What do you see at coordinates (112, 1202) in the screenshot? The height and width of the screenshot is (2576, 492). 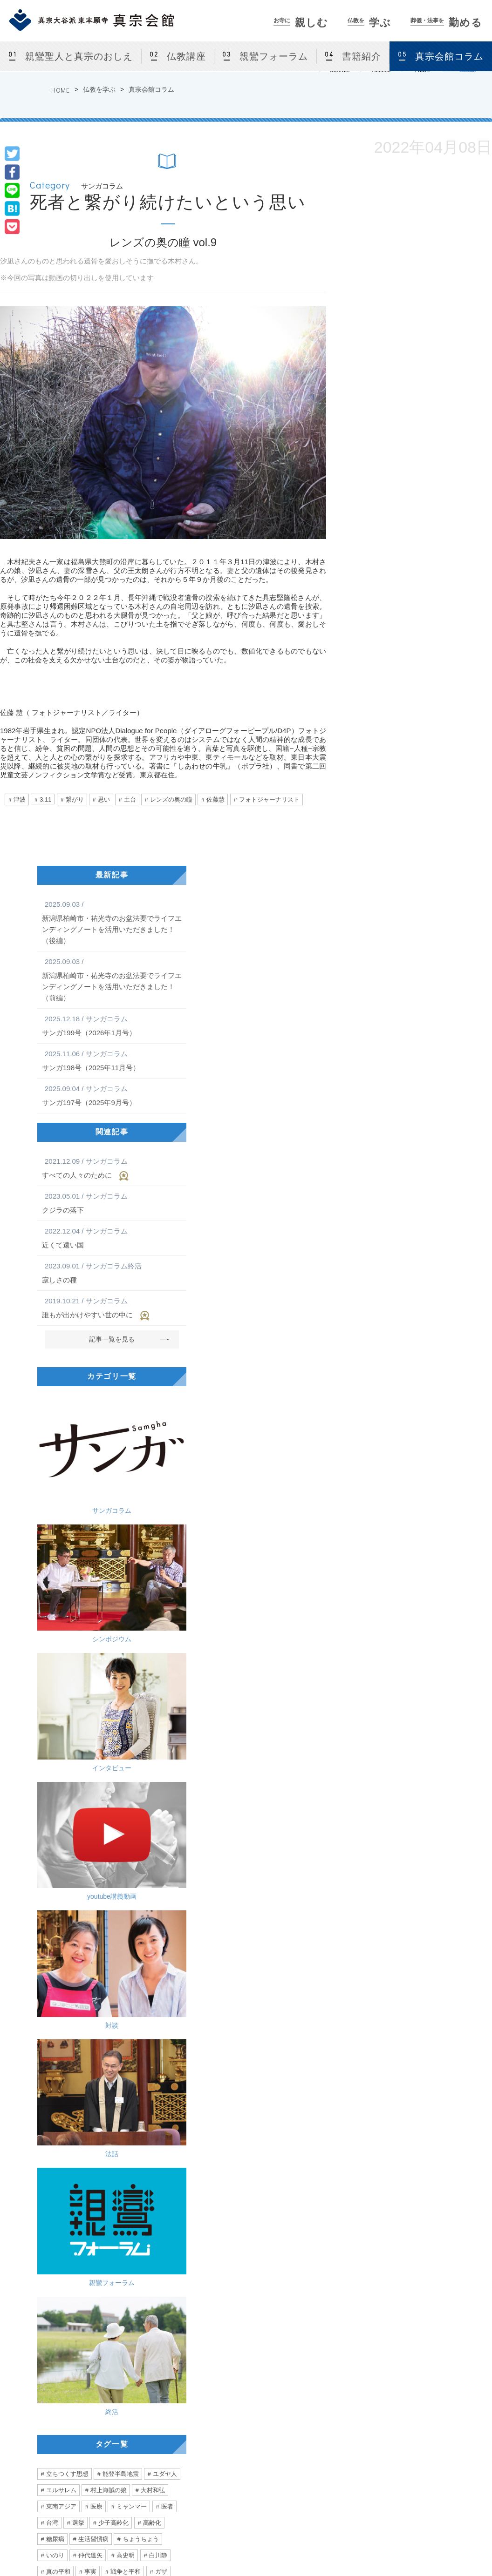 I see `クジラの落下` at bounding box center [112, 1202].